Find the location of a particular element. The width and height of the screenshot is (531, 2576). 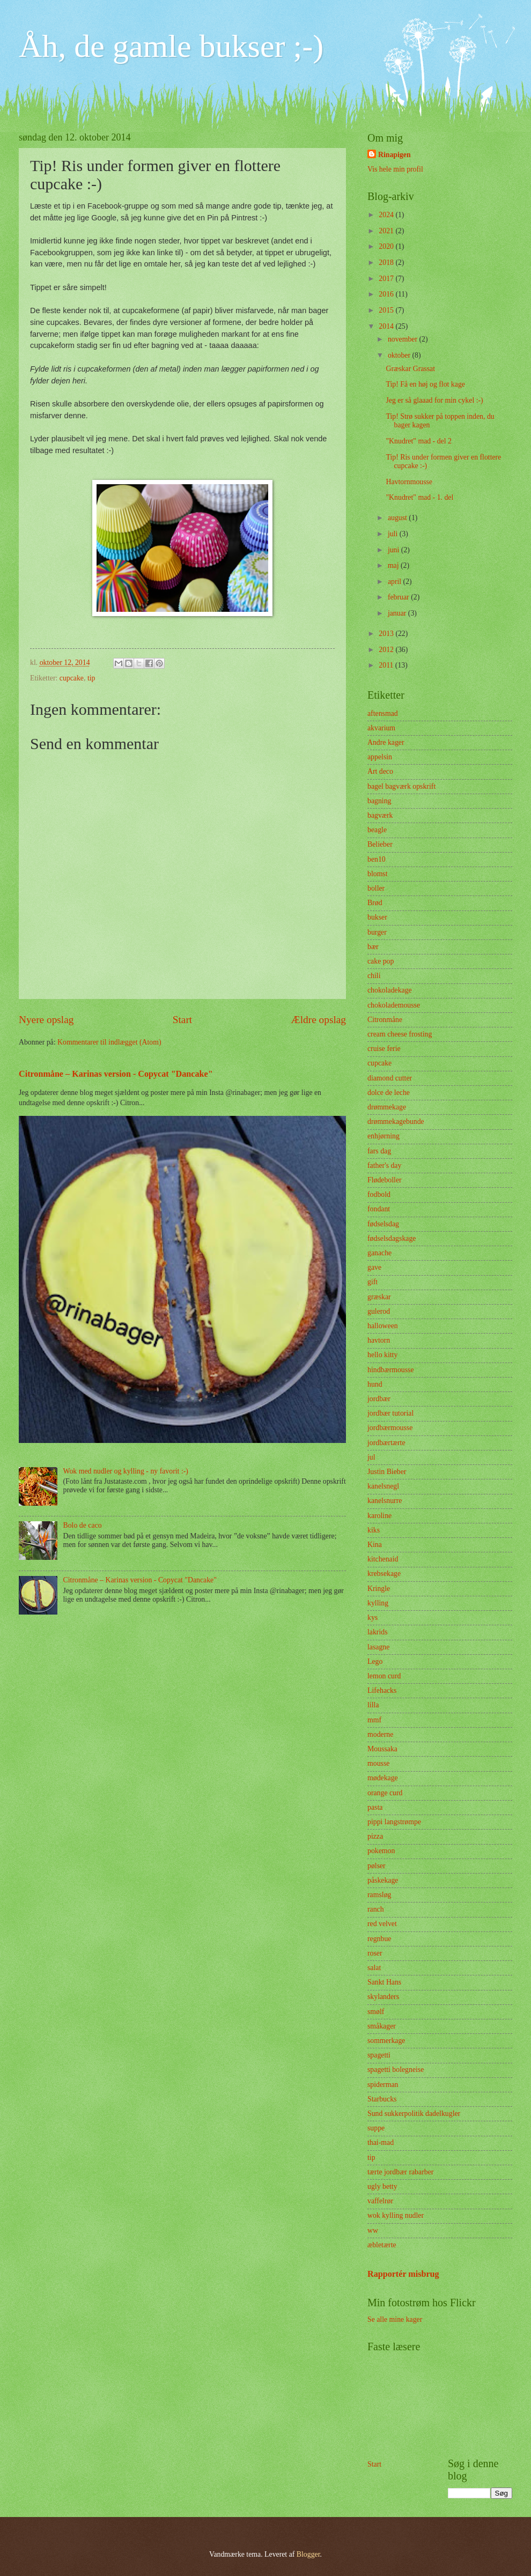

wok kylling nudler is located at coordinates (395, 2215).